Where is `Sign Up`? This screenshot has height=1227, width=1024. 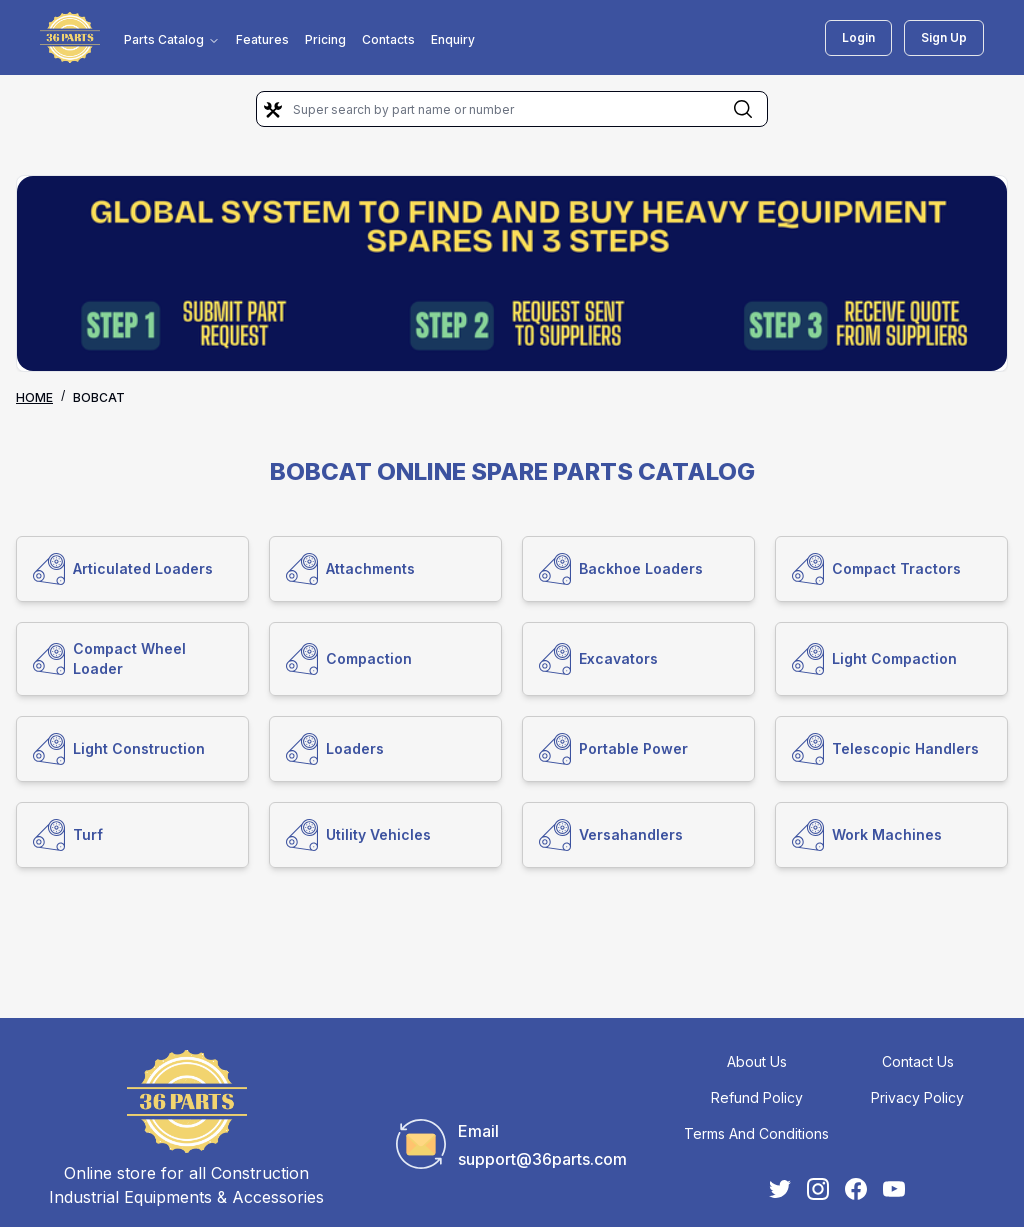
Sign Up is located at coordinates (944, 37).